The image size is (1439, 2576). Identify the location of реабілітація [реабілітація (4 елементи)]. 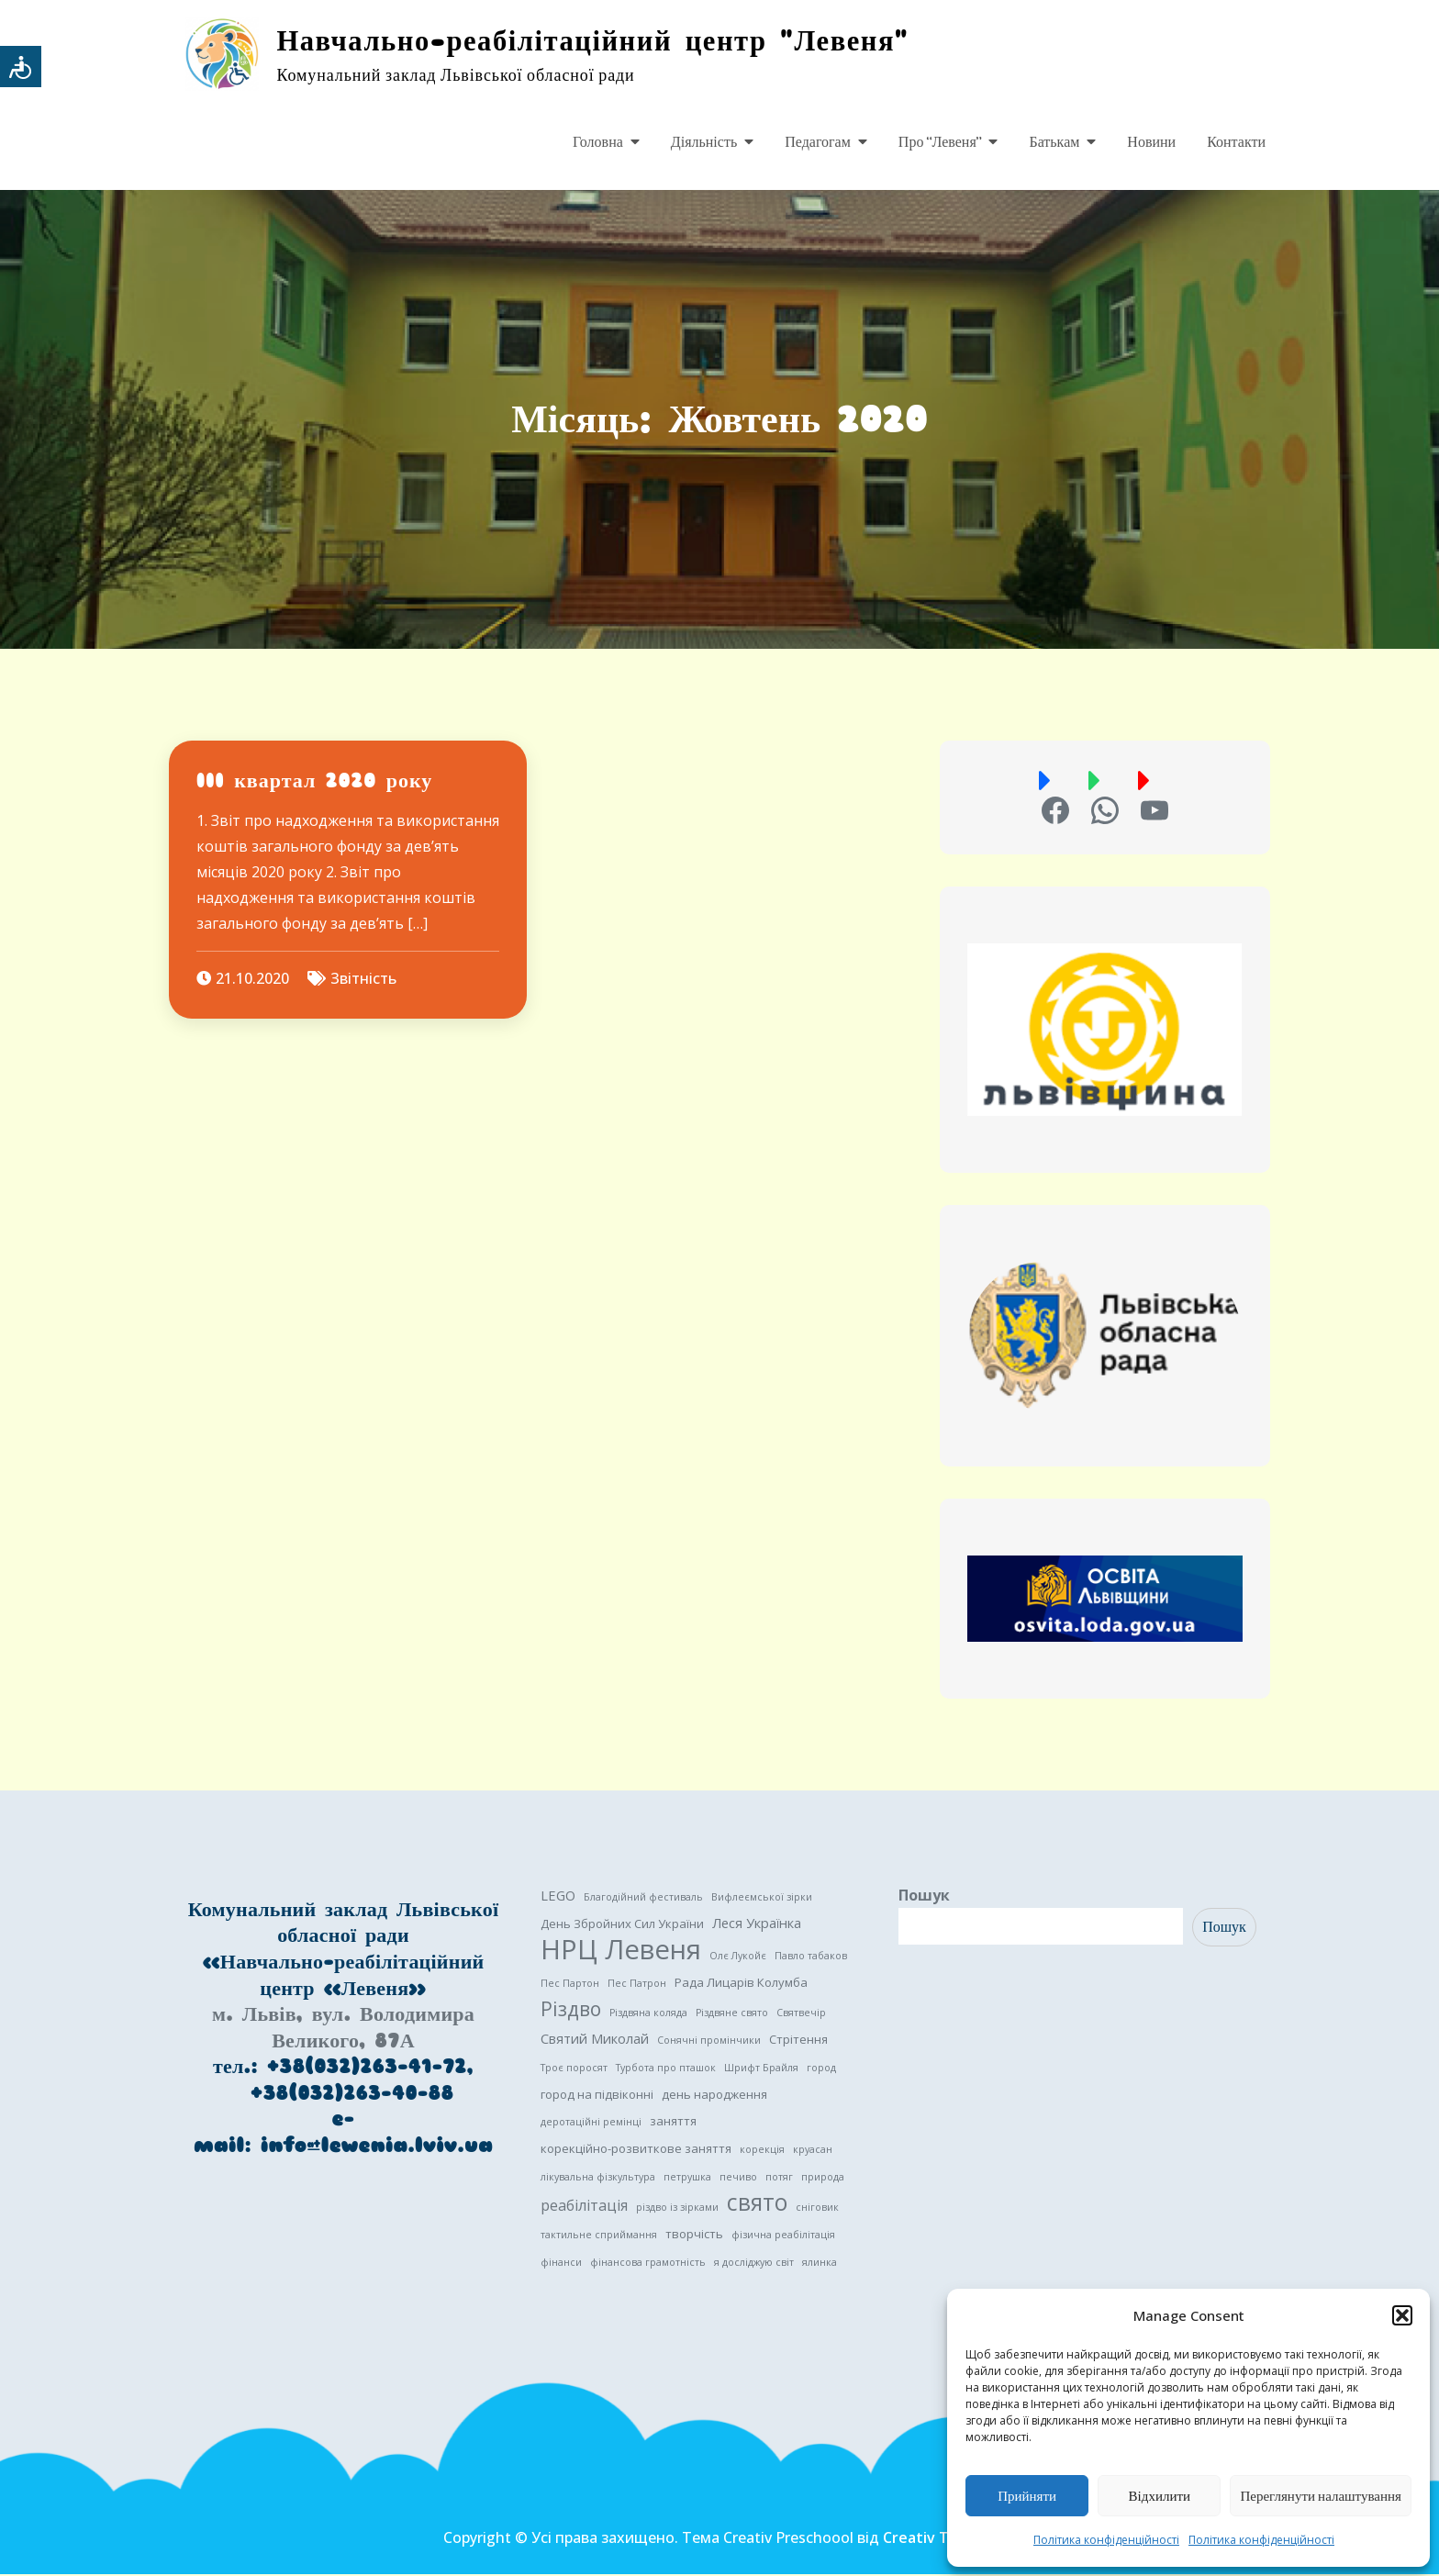
(584, 2207).